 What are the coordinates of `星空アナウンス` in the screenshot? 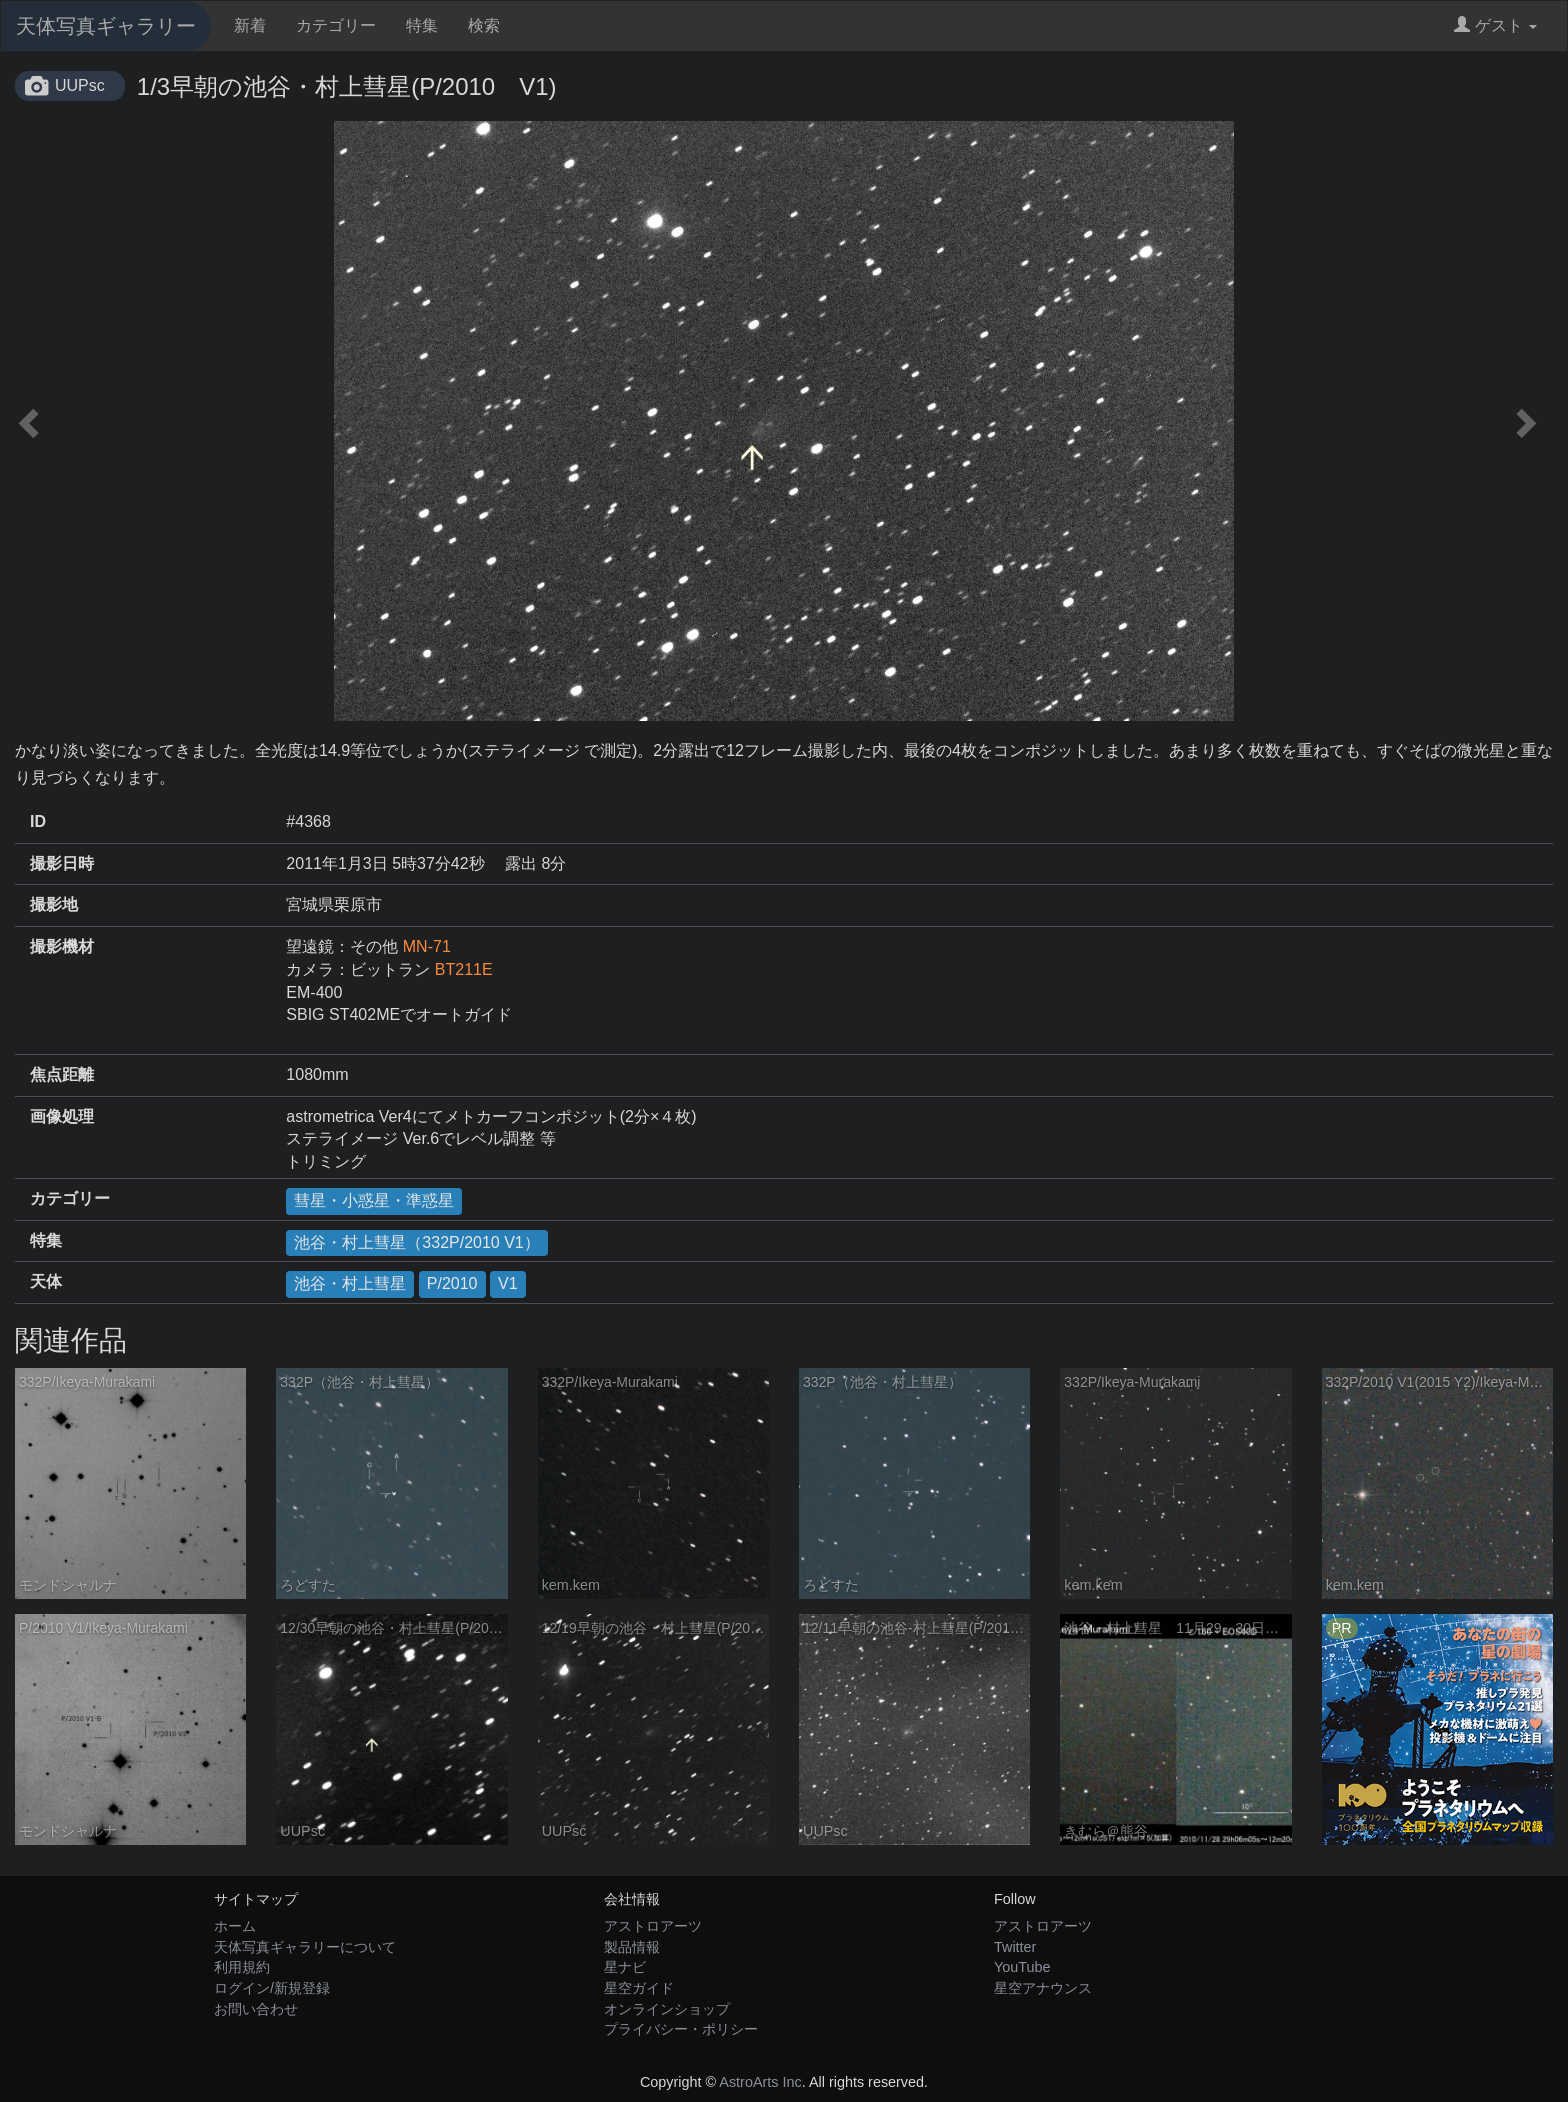 It's located at (1043, 1988).